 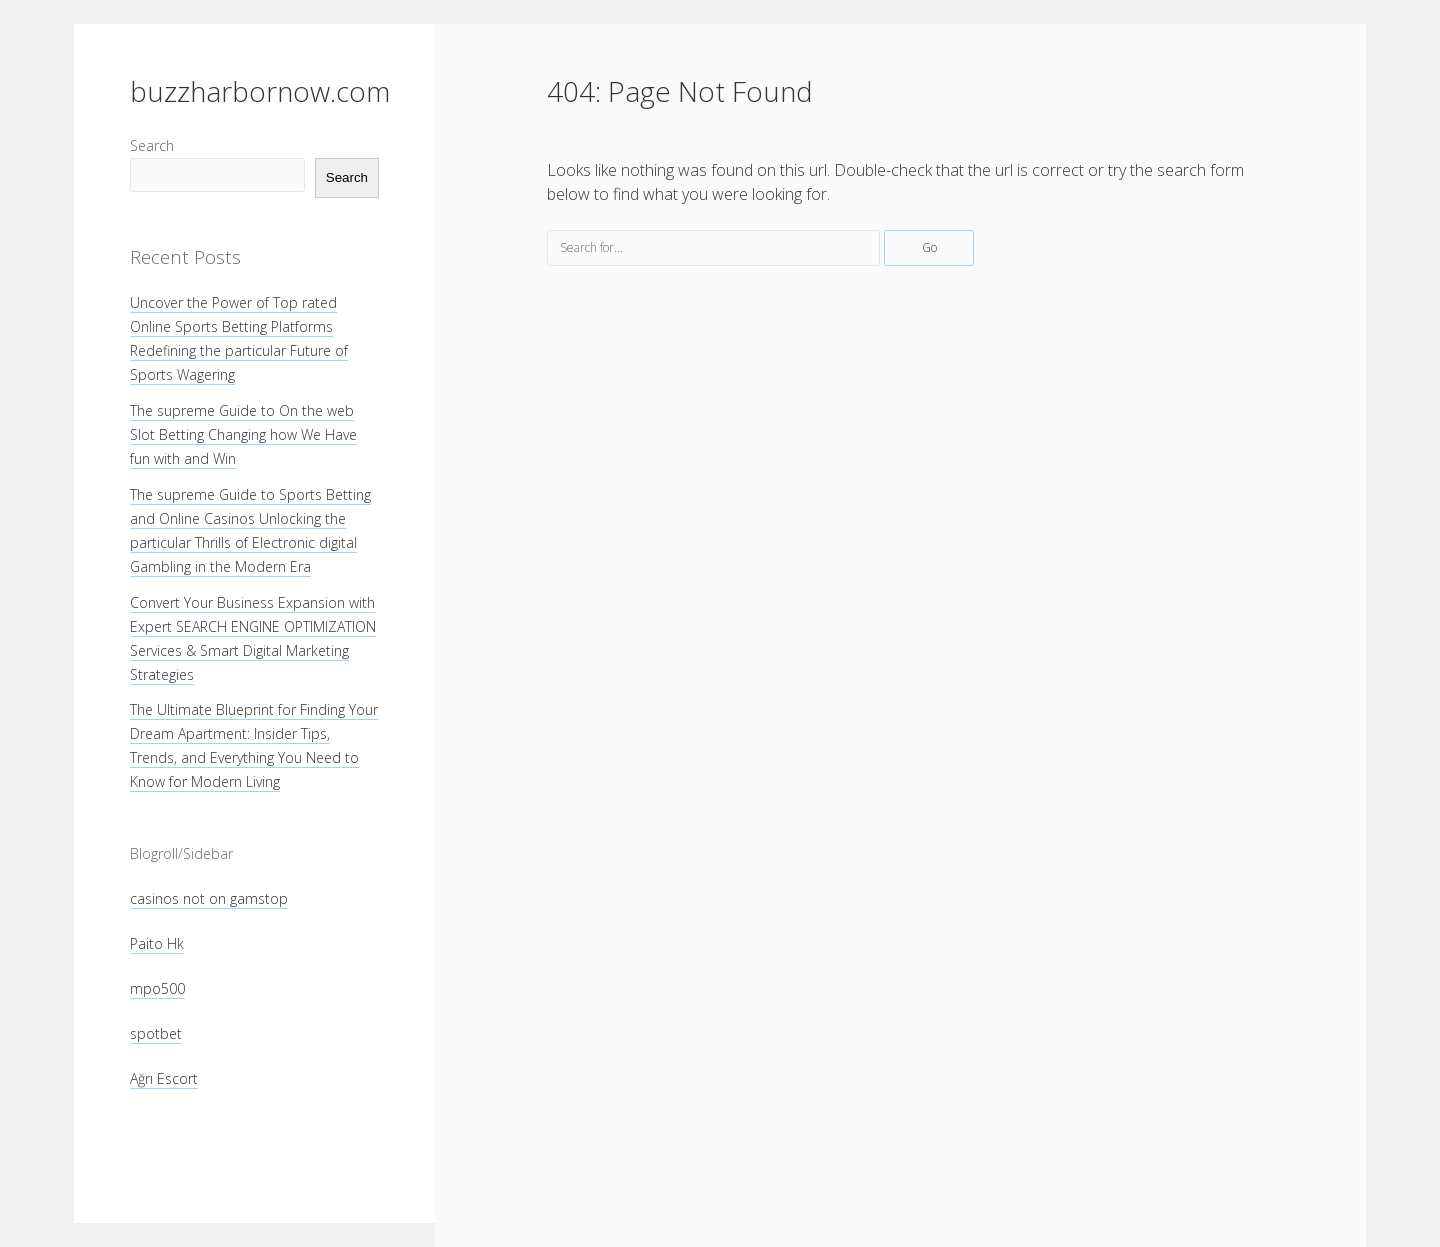 What do you see at coordinates (243, 434) in the screenshot?
I see `The supreme Guide to On the web Slot Betting Changing how We Have fun with and Win` at bounding box center [243, 434].